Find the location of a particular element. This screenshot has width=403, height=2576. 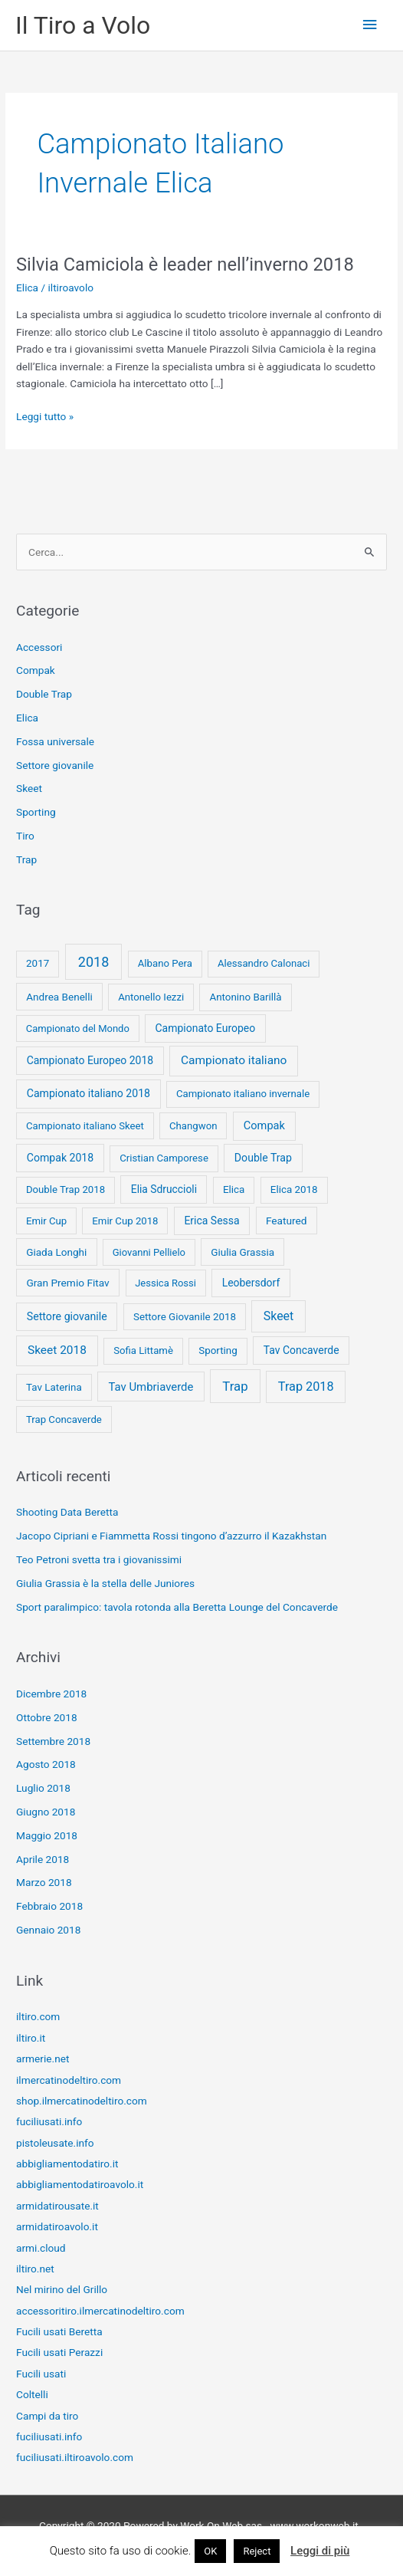

Il Tiro a Volo is located at coordinates (82, 25).